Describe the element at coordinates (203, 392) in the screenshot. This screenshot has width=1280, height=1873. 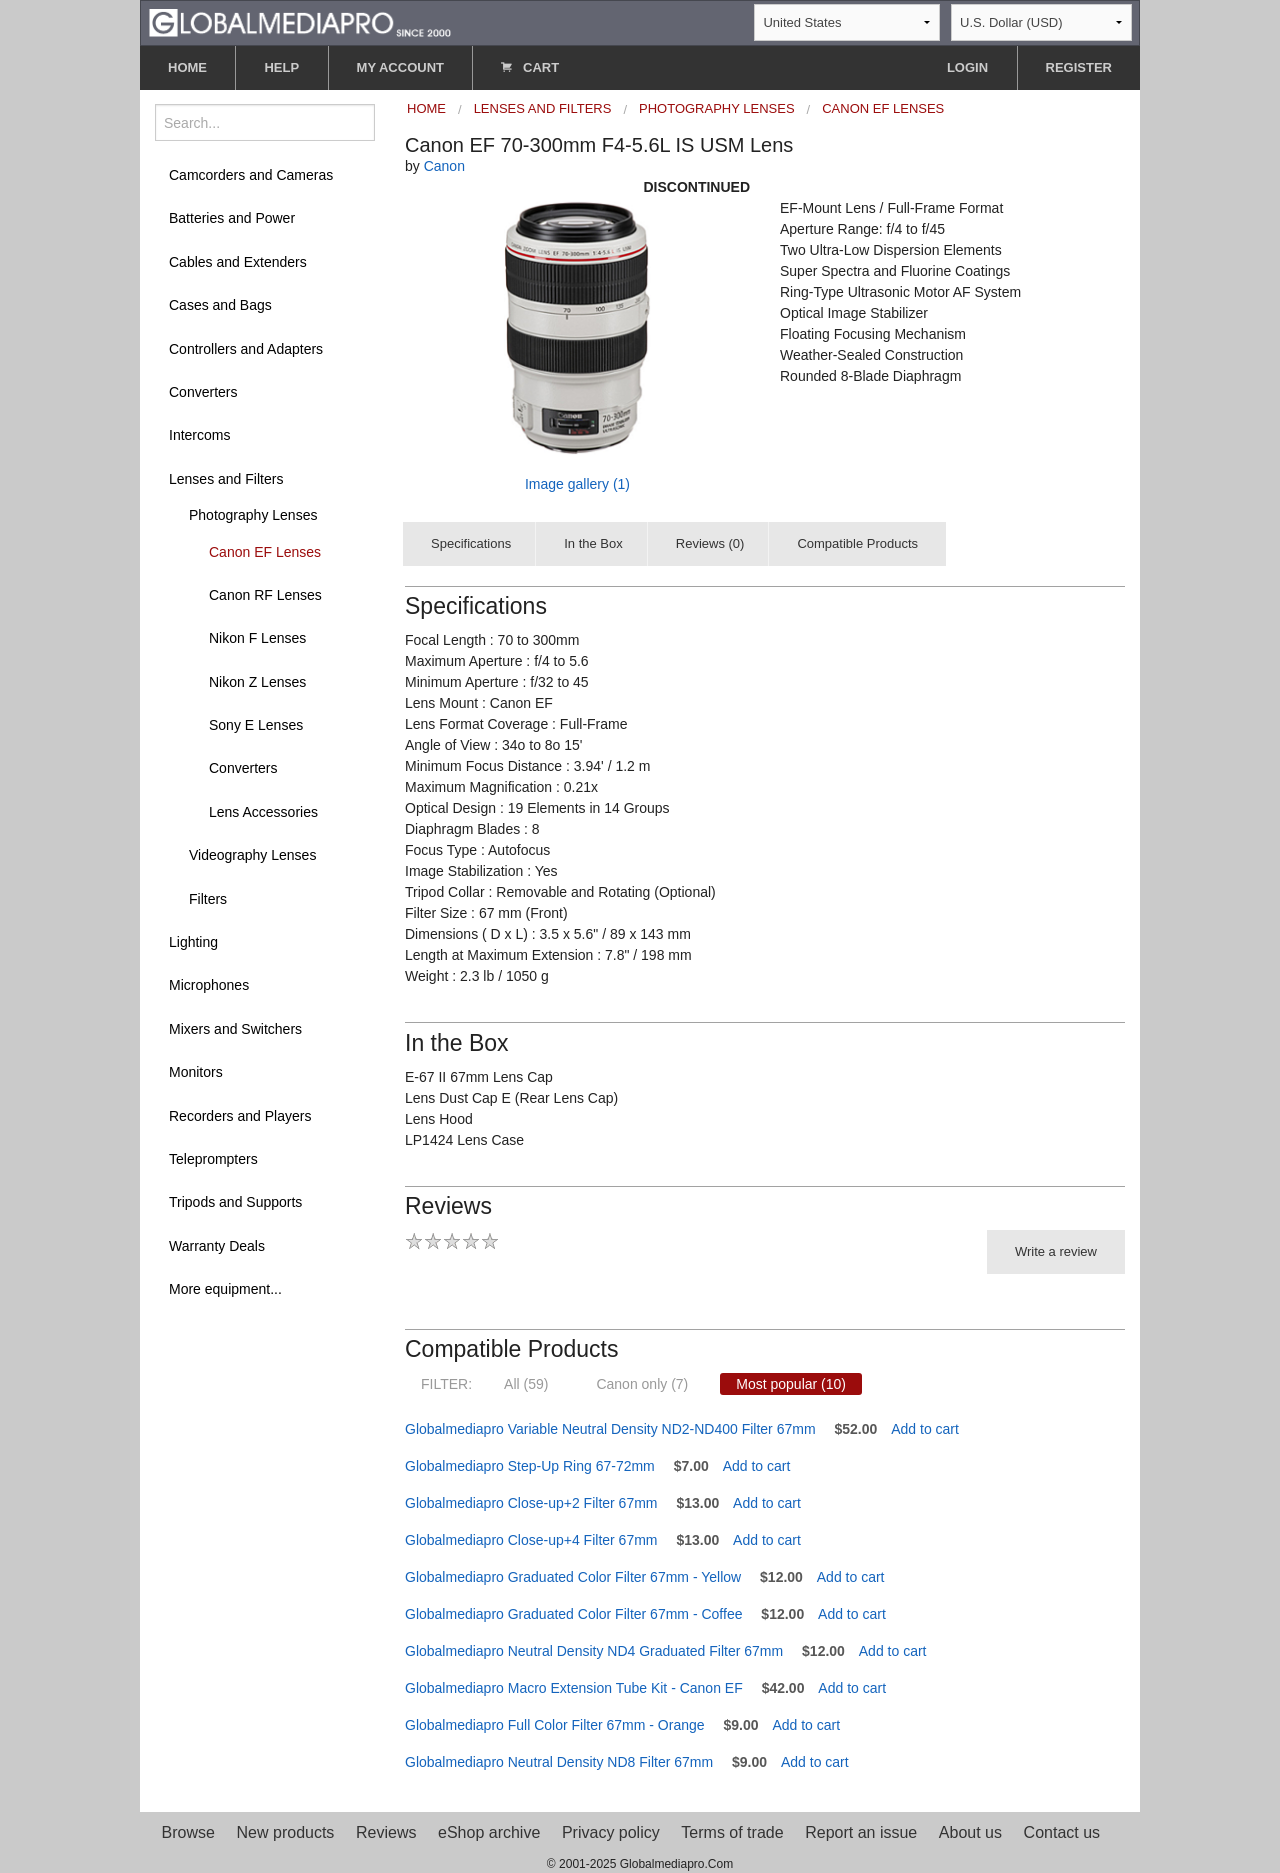
I see `Converters` at that location.